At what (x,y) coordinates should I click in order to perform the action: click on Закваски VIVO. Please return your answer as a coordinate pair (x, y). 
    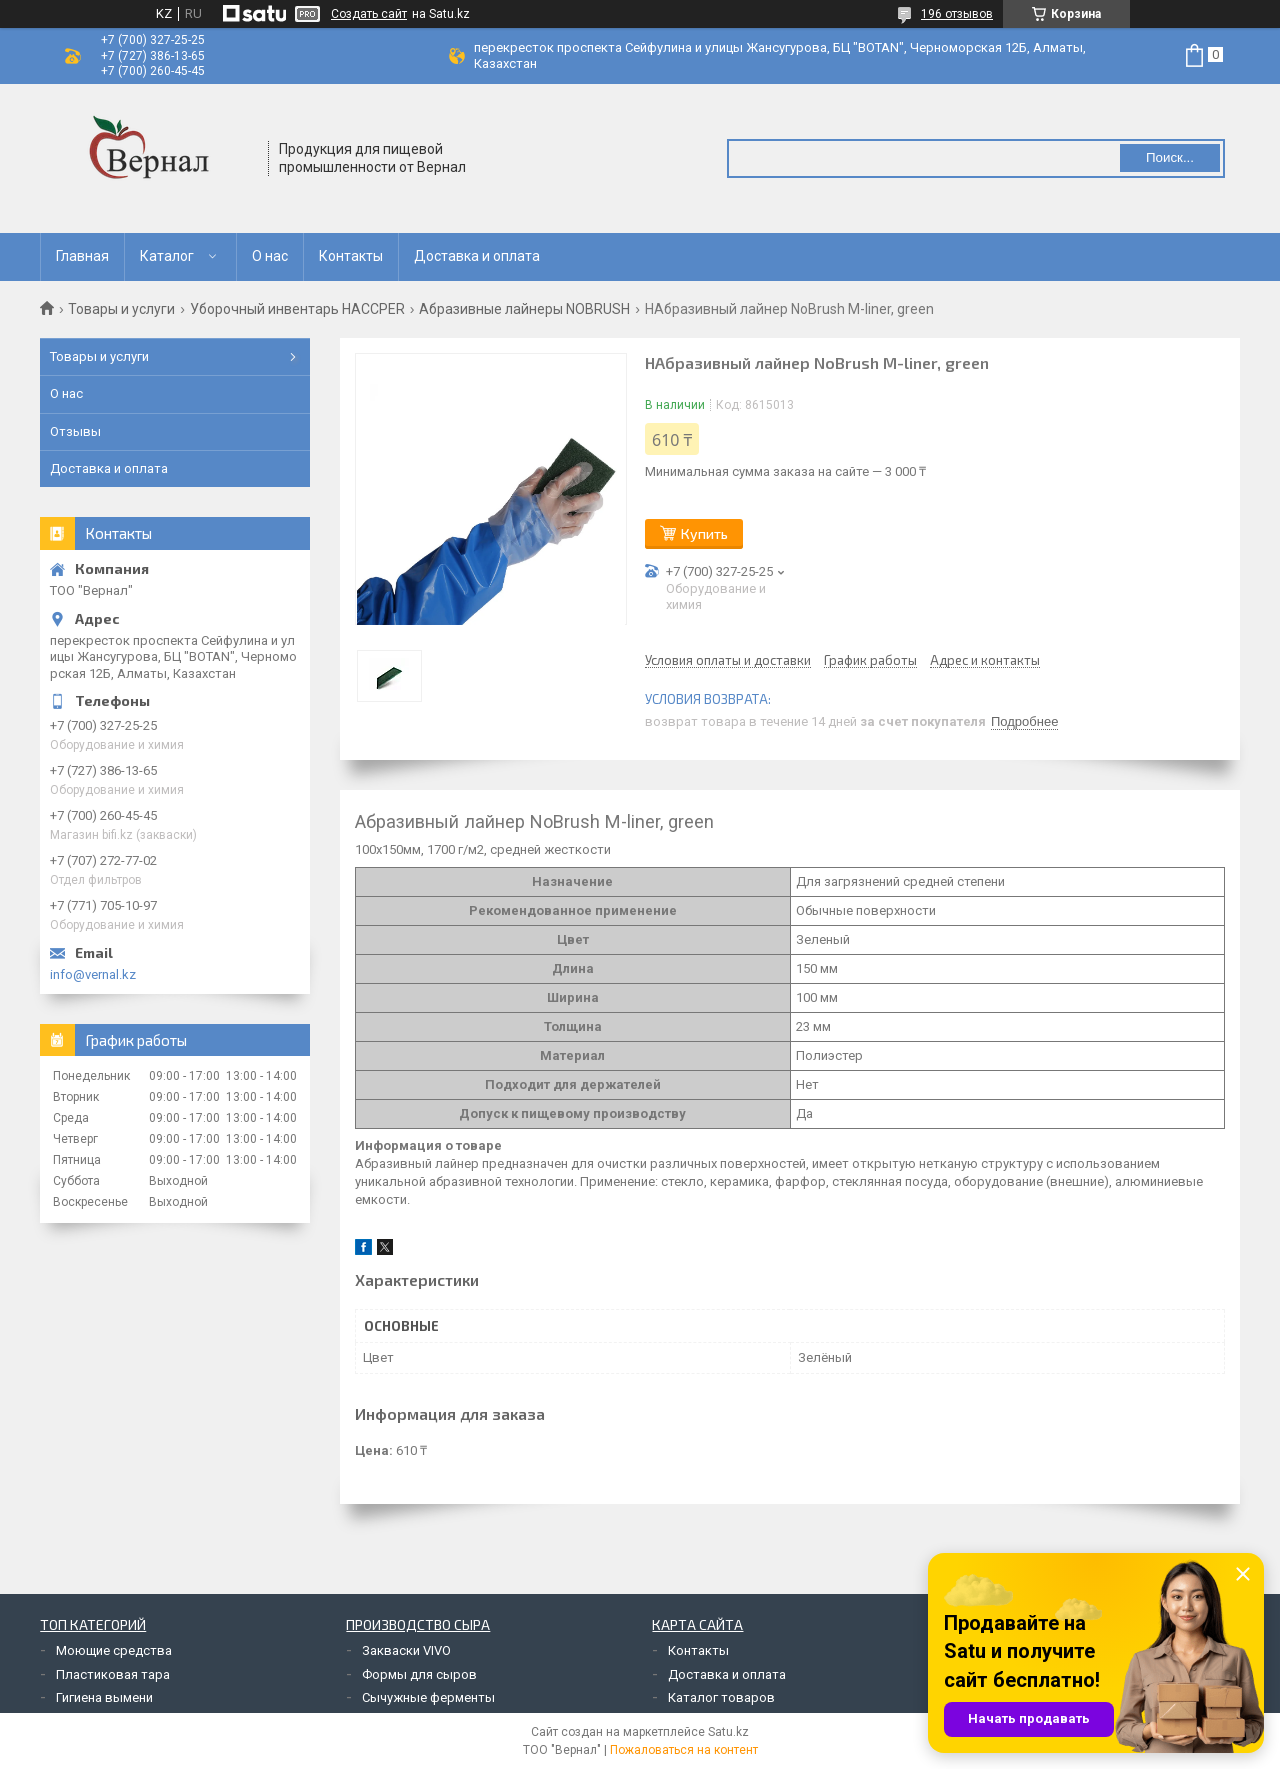
    Looking at the image, I should click on (406, 1650).